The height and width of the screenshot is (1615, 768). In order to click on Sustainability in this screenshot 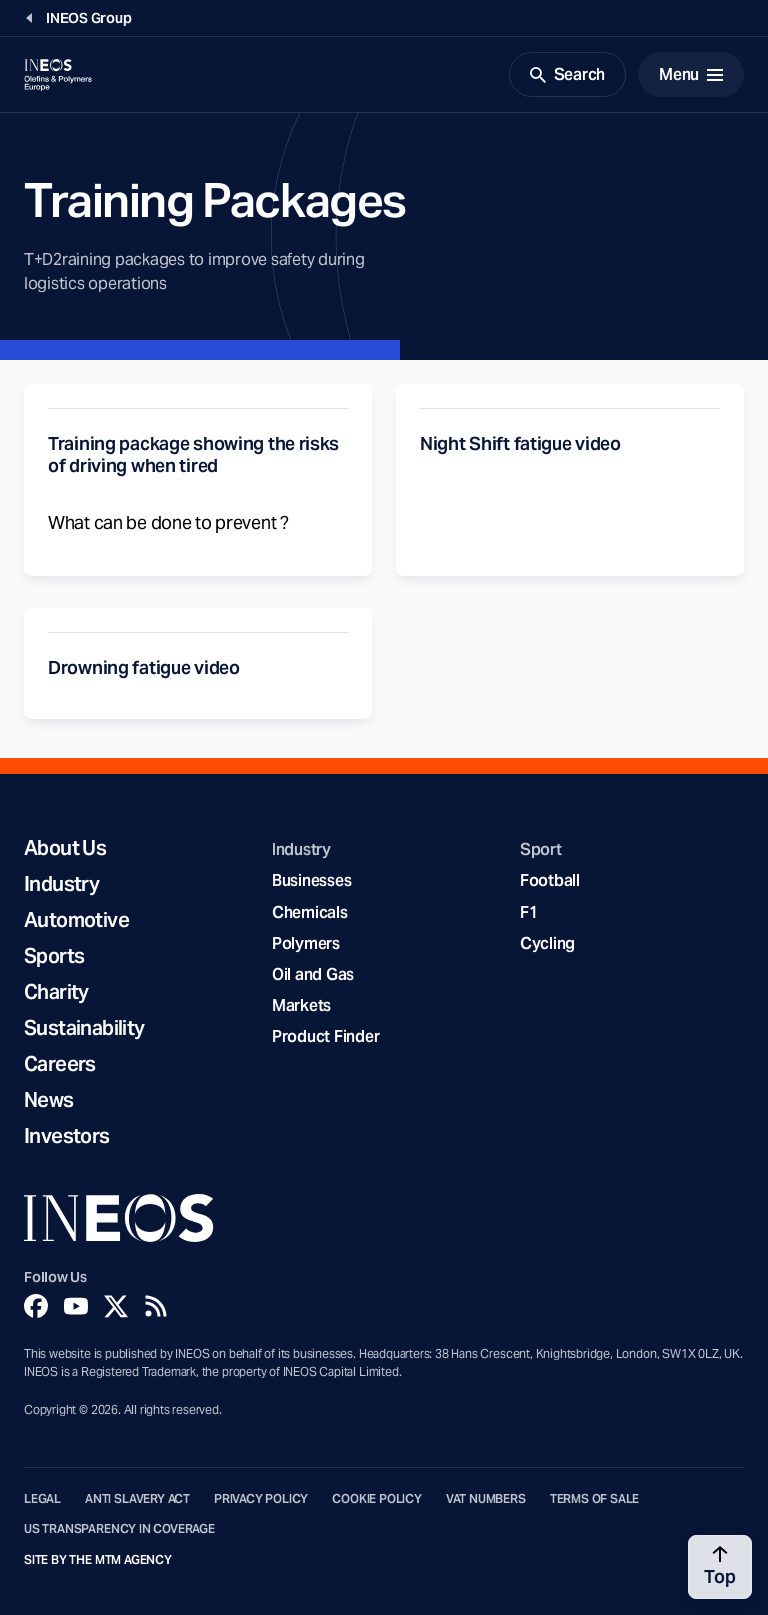, I will do `click(84, 1028)`.